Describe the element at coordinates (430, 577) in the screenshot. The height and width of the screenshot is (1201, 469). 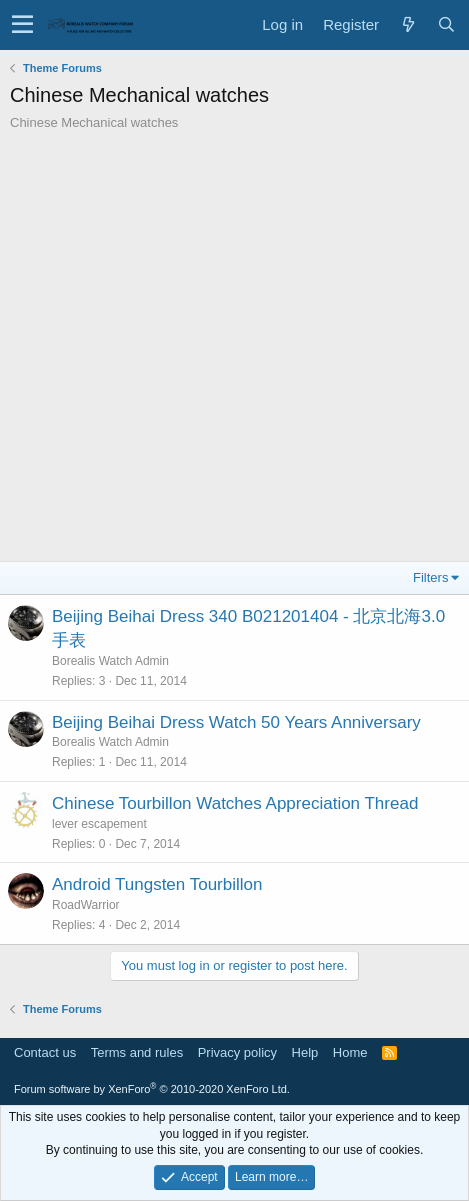
I see `Filters [button]` at that location.